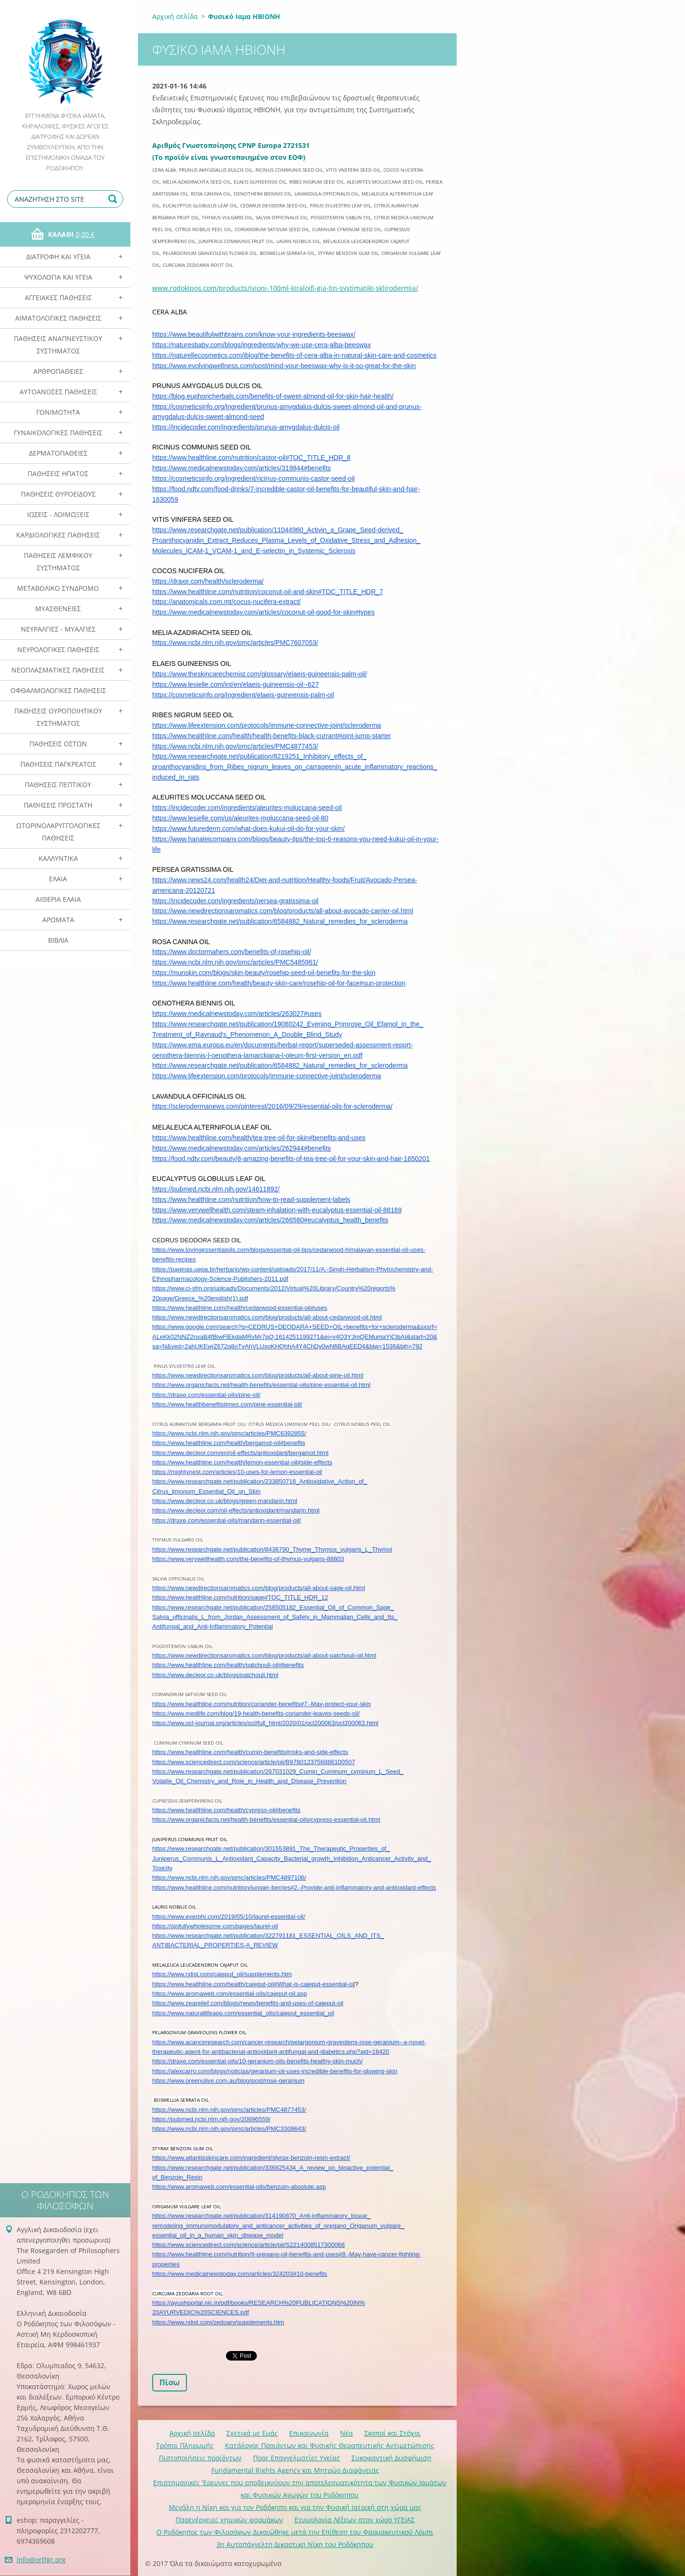 The height and width of the screenshot is (2576, 685). Describe the element at coordinates (294, 1887) in the screenshot. I see `https://www.healthline.com/nutrition/juniper-berries#2.-Provide-anti-inflammatory-and-antioxidant-effects` at that location.